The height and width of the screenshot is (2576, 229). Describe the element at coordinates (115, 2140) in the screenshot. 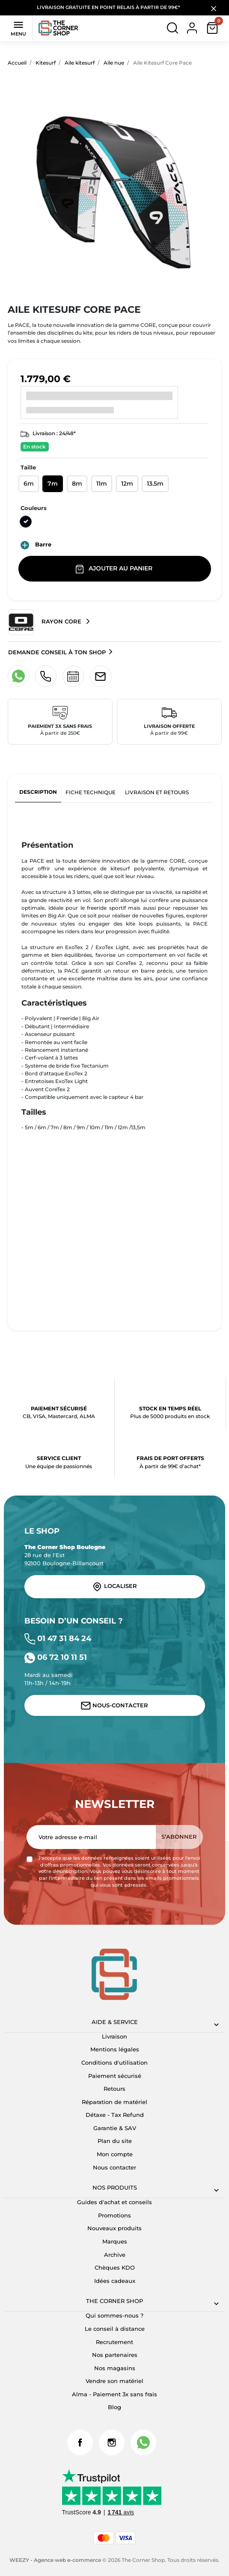

I see `Plan du site` at that location.